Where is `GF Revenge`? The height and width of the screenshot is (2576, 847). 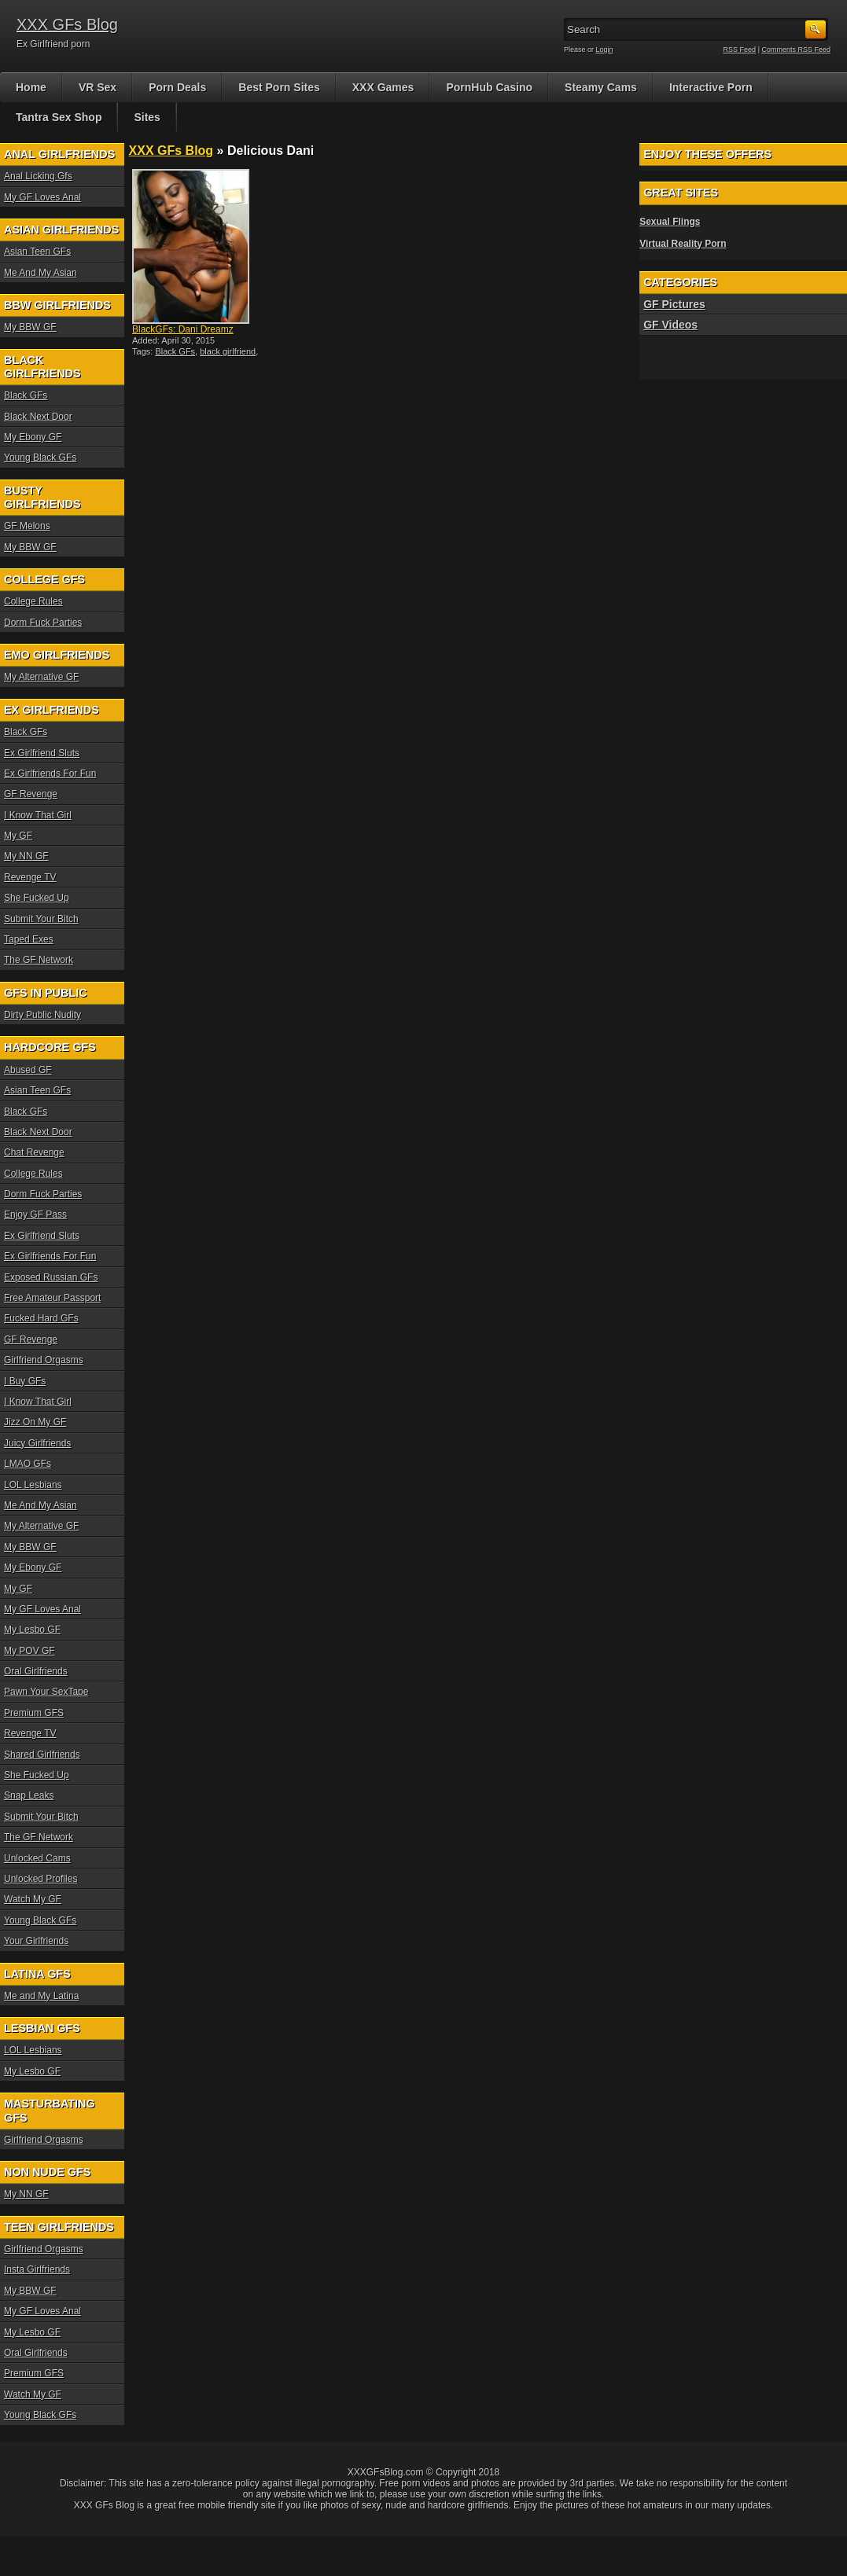
GF Revenge is located at coordinates (30, 793).